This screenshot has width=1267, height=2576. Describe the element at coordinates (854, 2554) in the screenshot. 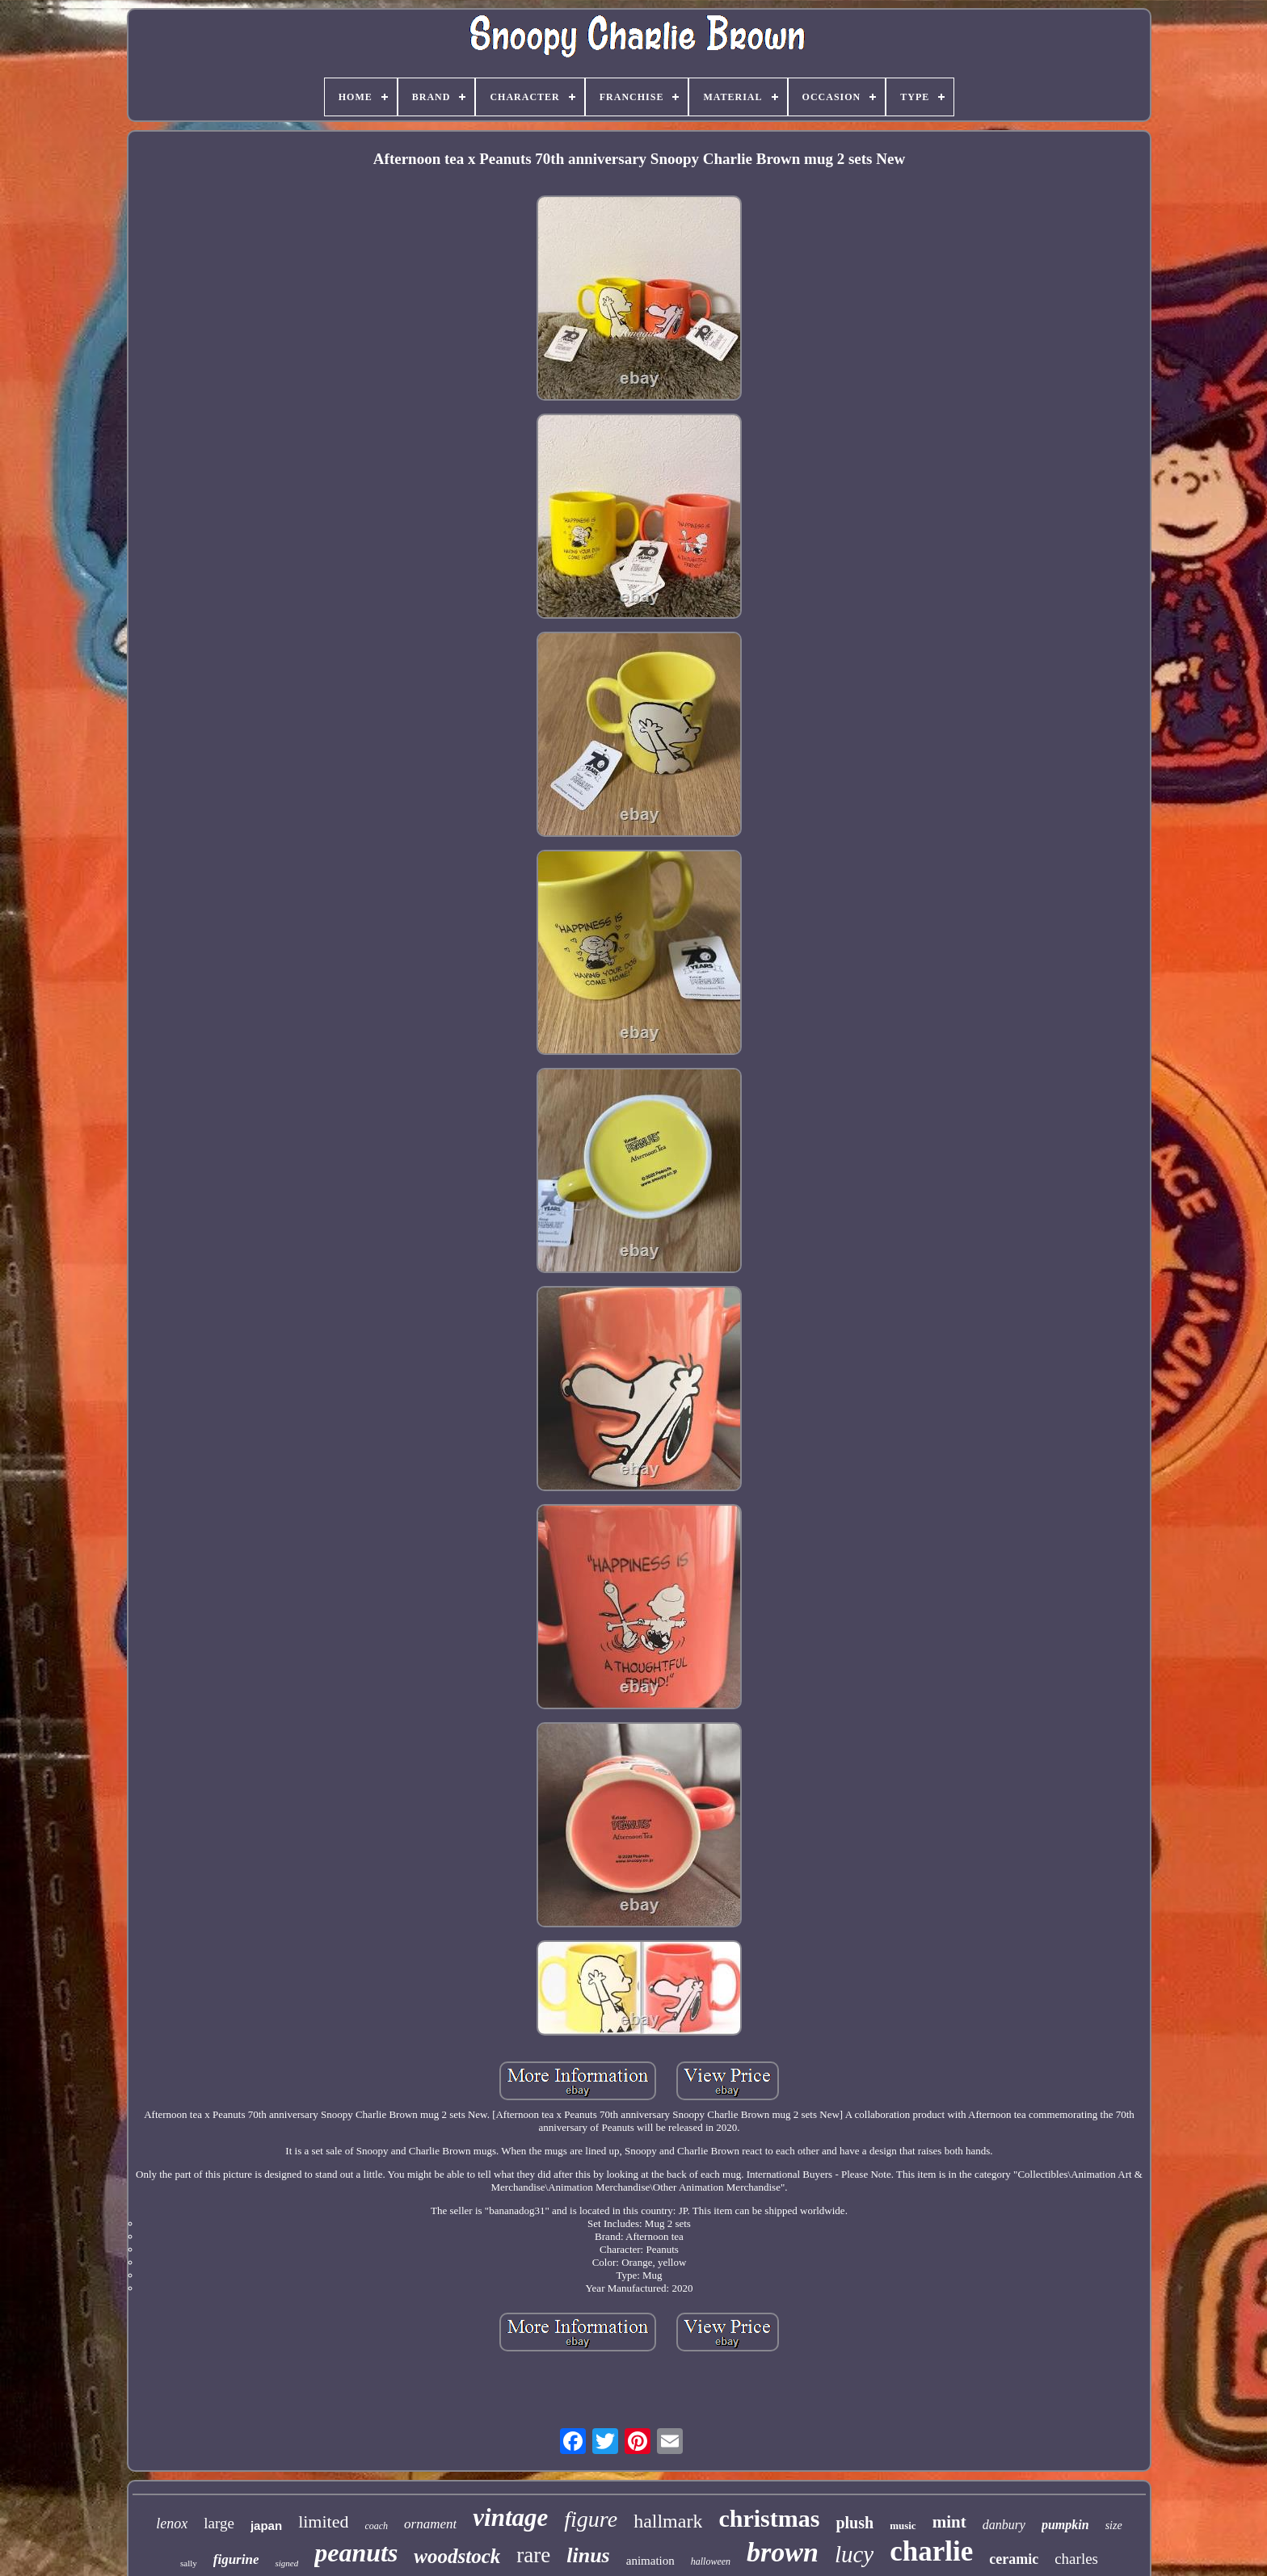

I see `lucy` at that location.